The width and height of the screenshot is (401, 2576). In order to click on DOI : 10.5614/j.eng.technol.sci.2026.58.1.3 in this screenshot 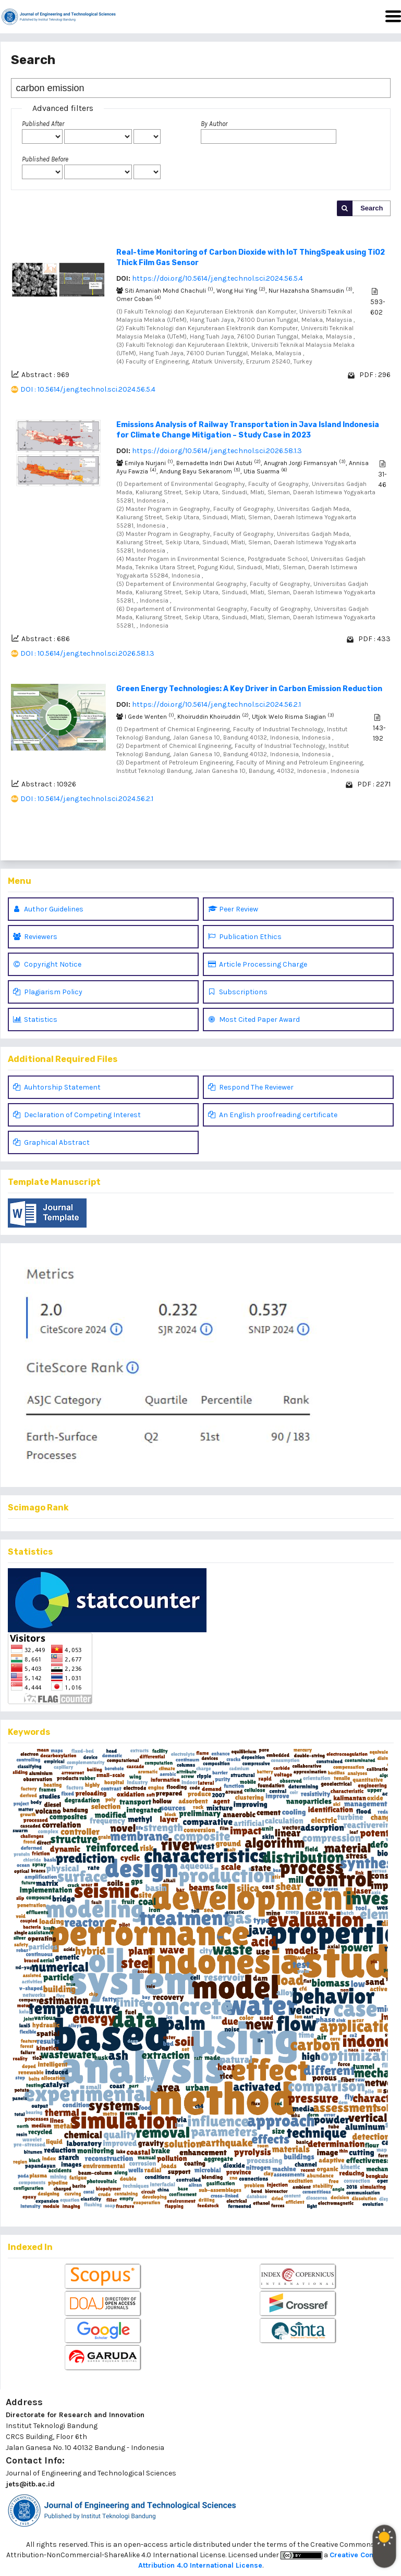, I will do `click(87, 653)`.